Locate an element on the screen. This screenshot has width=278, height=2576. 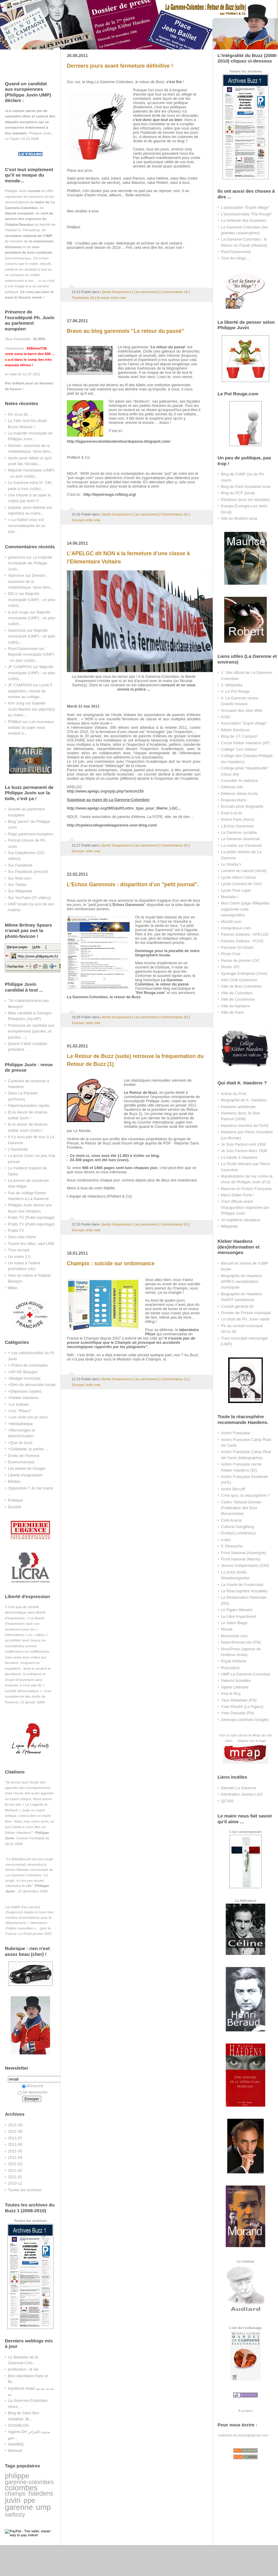
3iwb965j is located at coordinates (15, 2444).